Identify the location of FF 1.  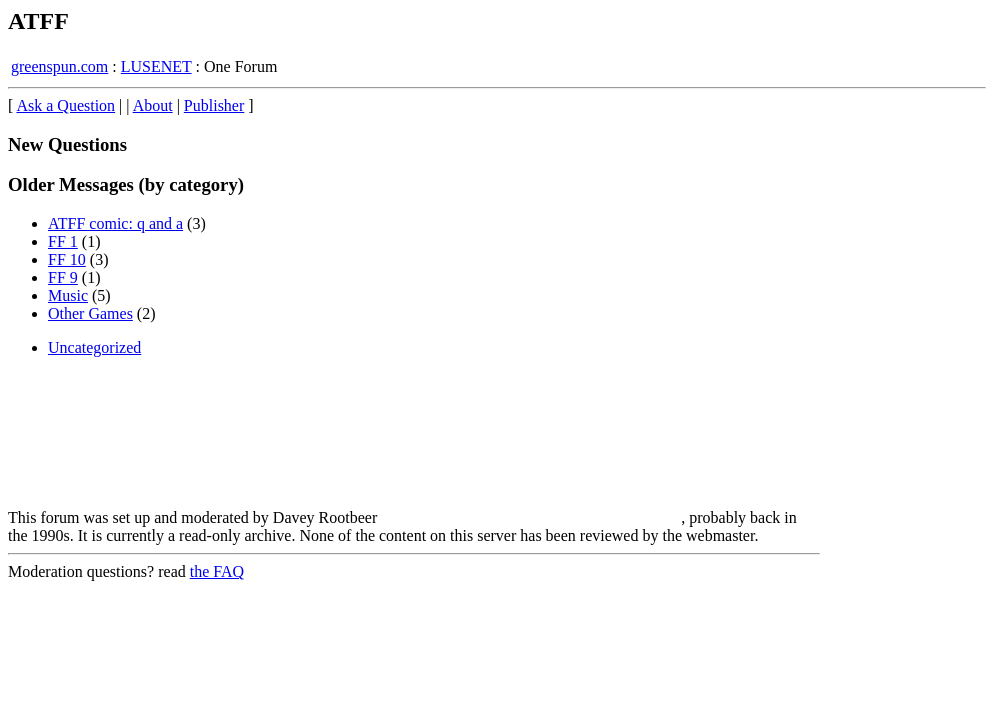
(63, 241).